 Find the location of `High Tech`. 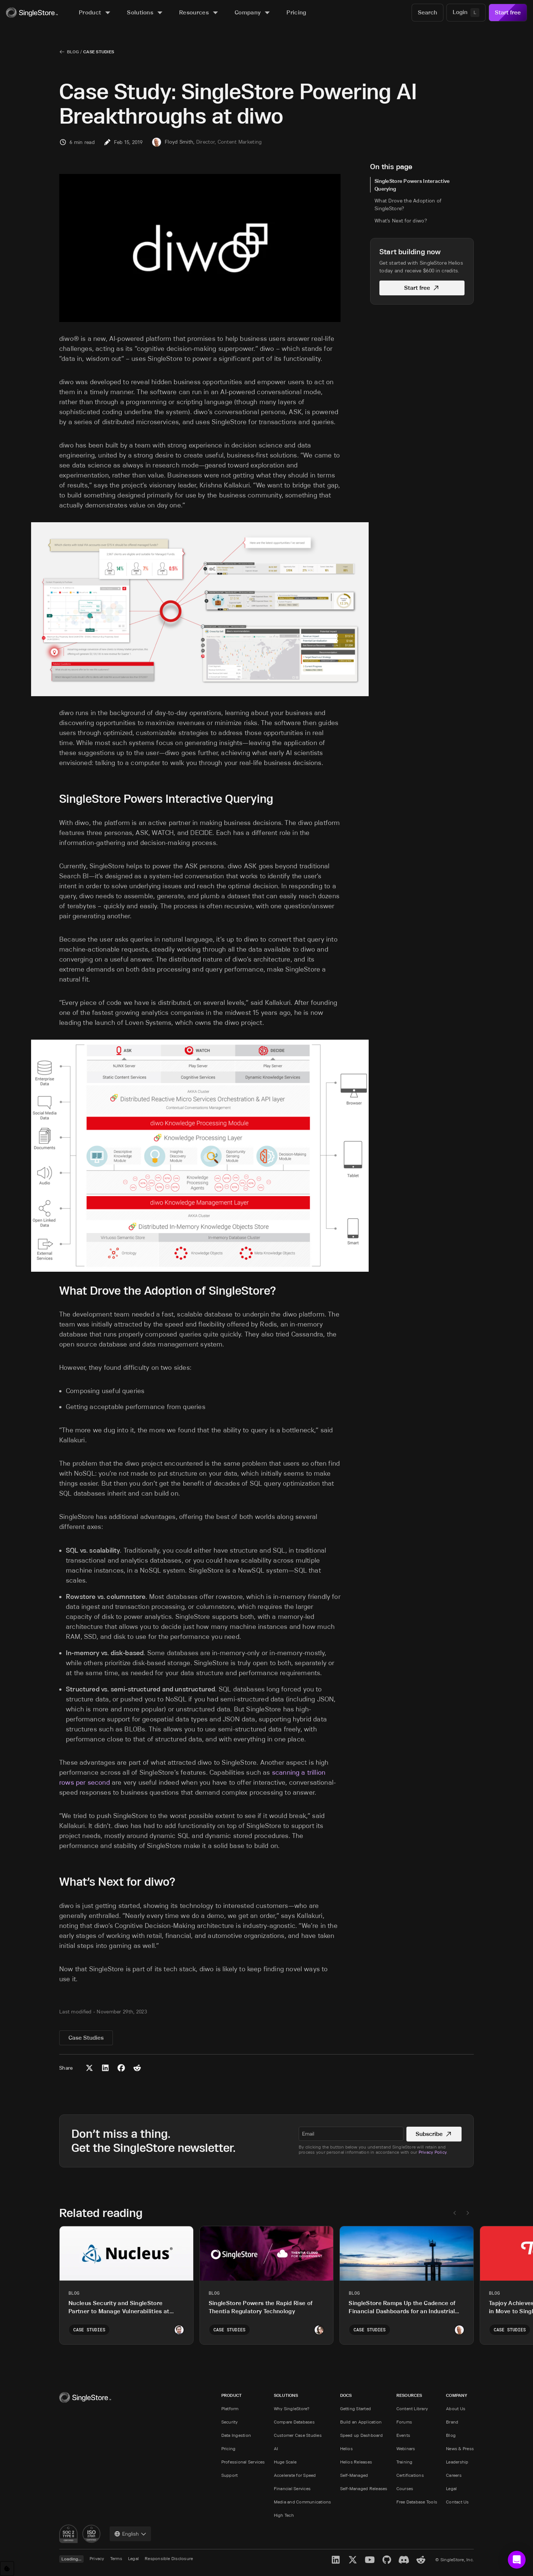

High Tech is located at coordinates (284, 2515).